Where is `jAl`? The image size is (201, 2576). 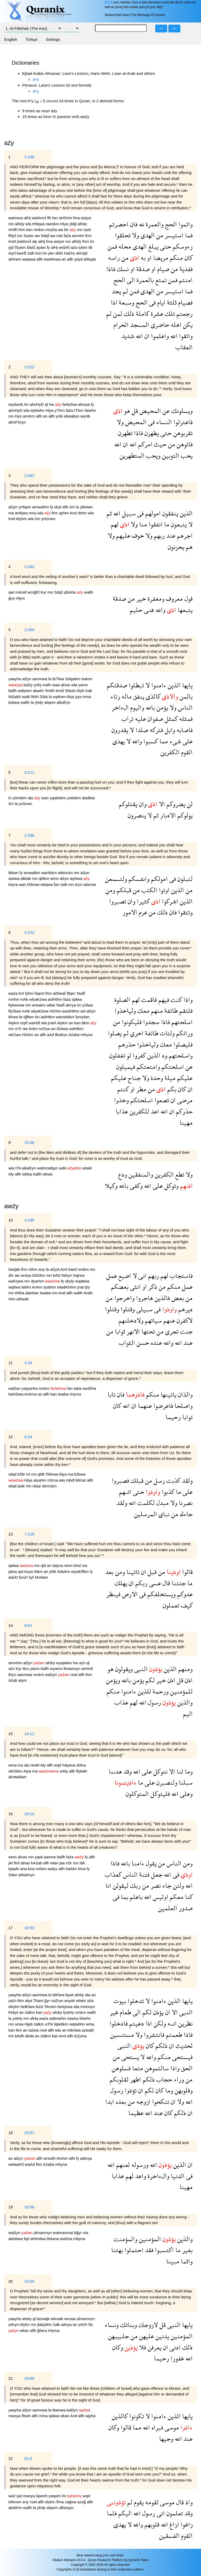 jAl is located at coordinates (11, 1863).